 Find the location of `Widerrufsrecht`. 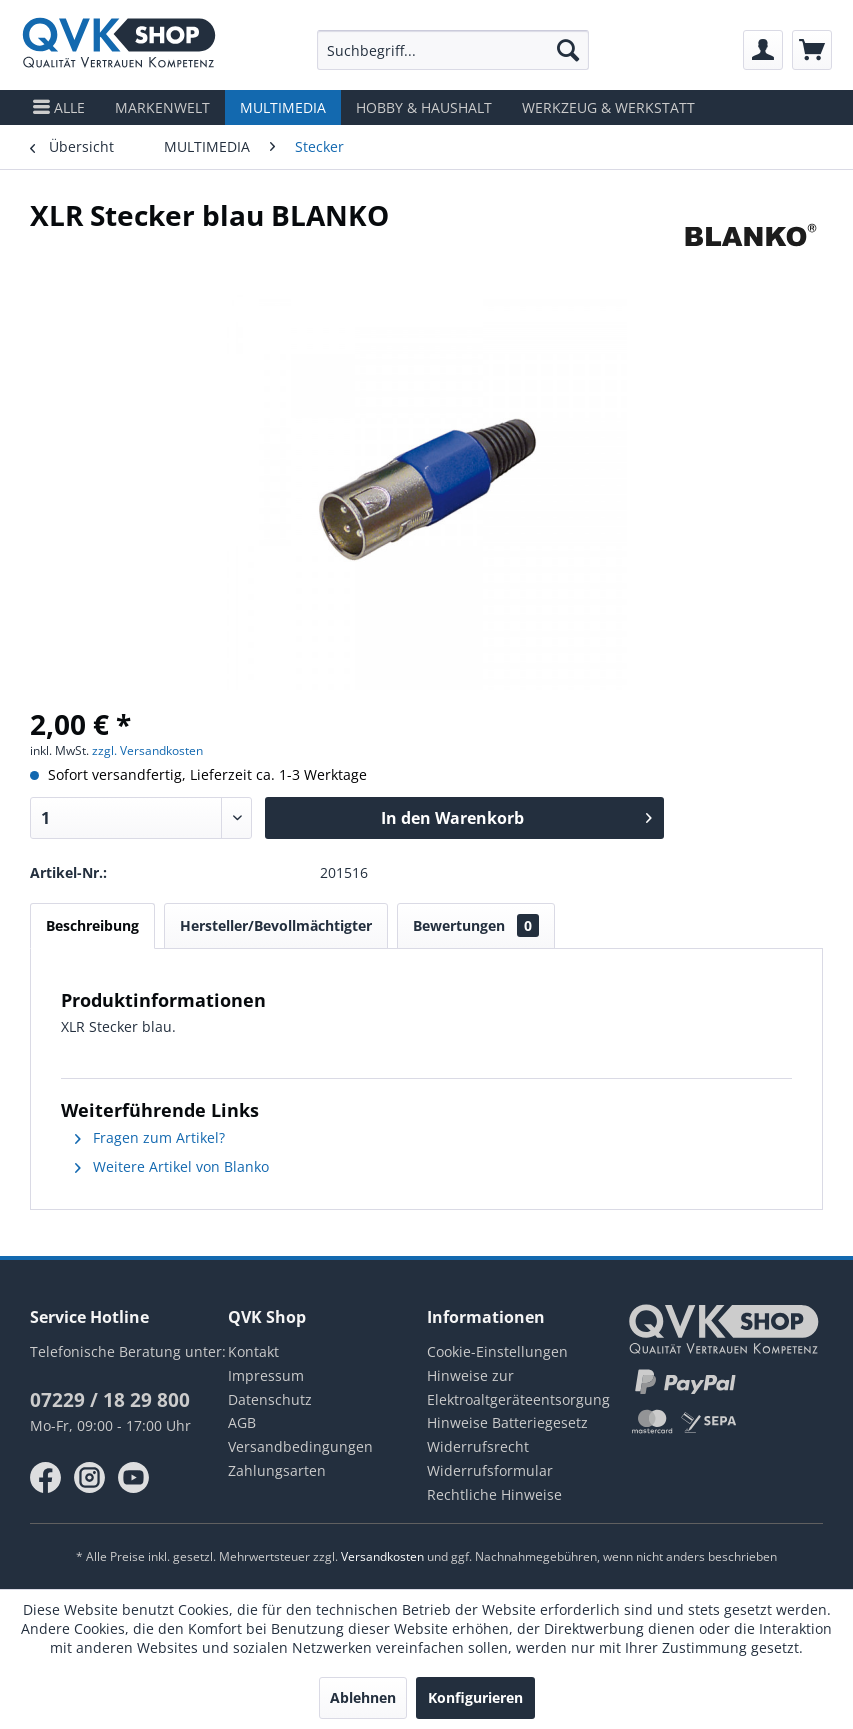

Widerrufsrecht is located at coordinates (478, 1446).